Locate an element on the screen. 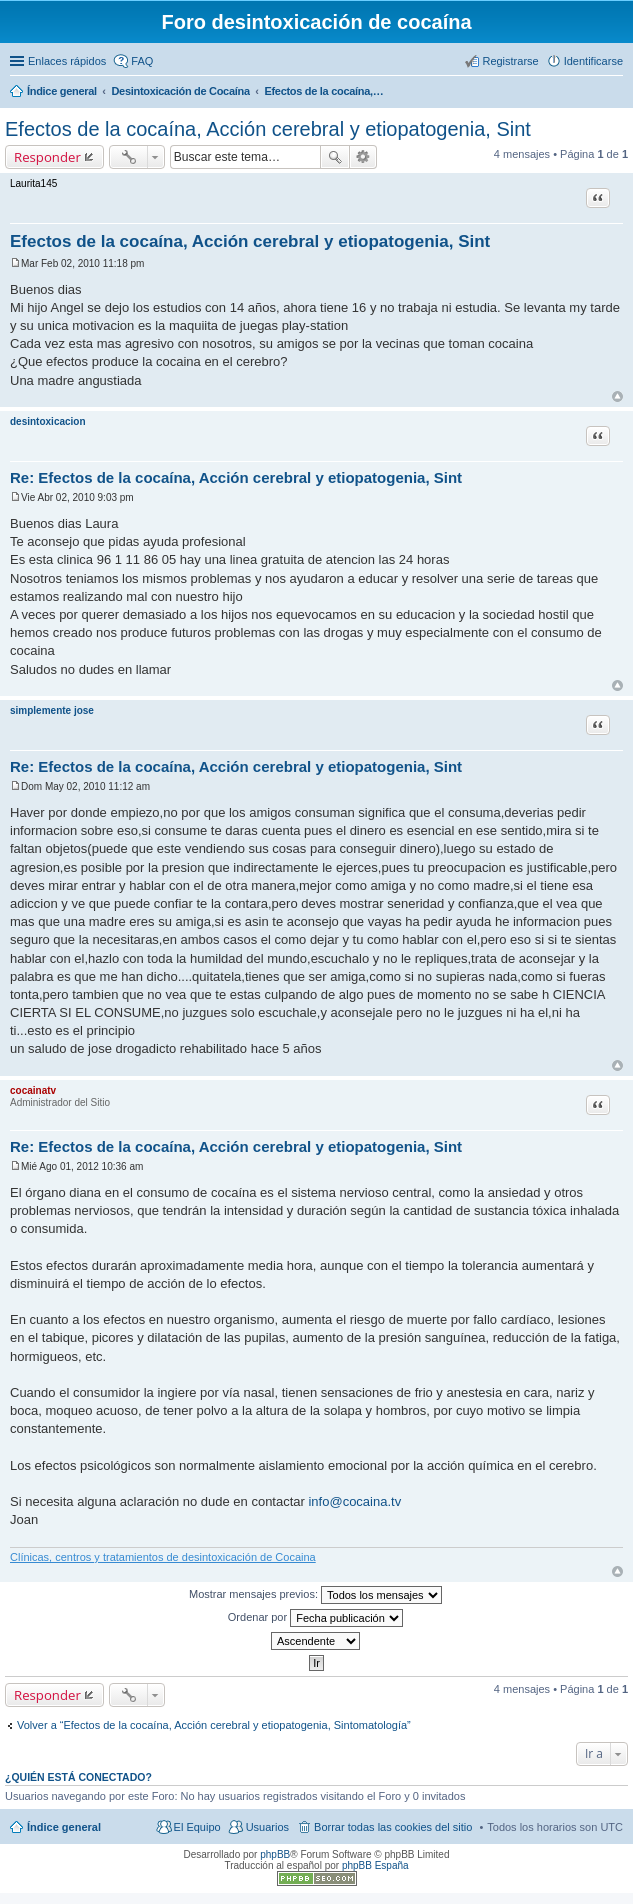 The width and height of the screenshot is (633, 1904). Búsqueda avanzada is located at coordinates (363, 157).